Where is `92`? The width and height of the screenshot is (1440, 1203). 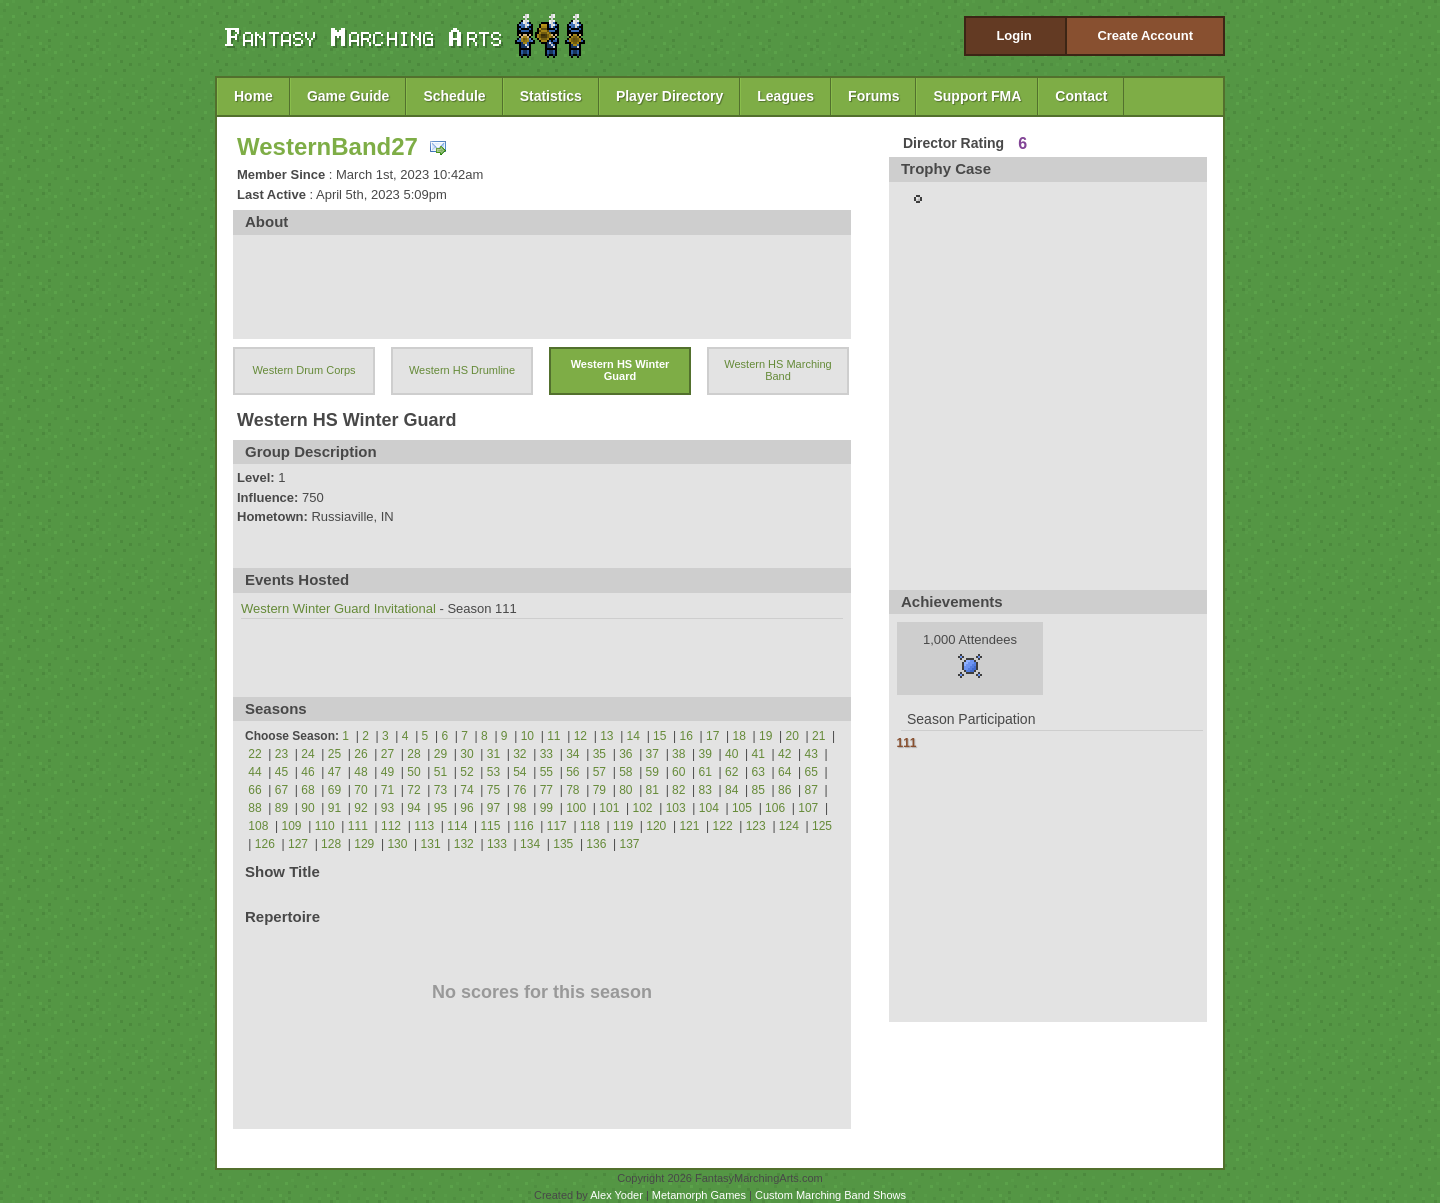
92 is located at coordinates (360, 808).